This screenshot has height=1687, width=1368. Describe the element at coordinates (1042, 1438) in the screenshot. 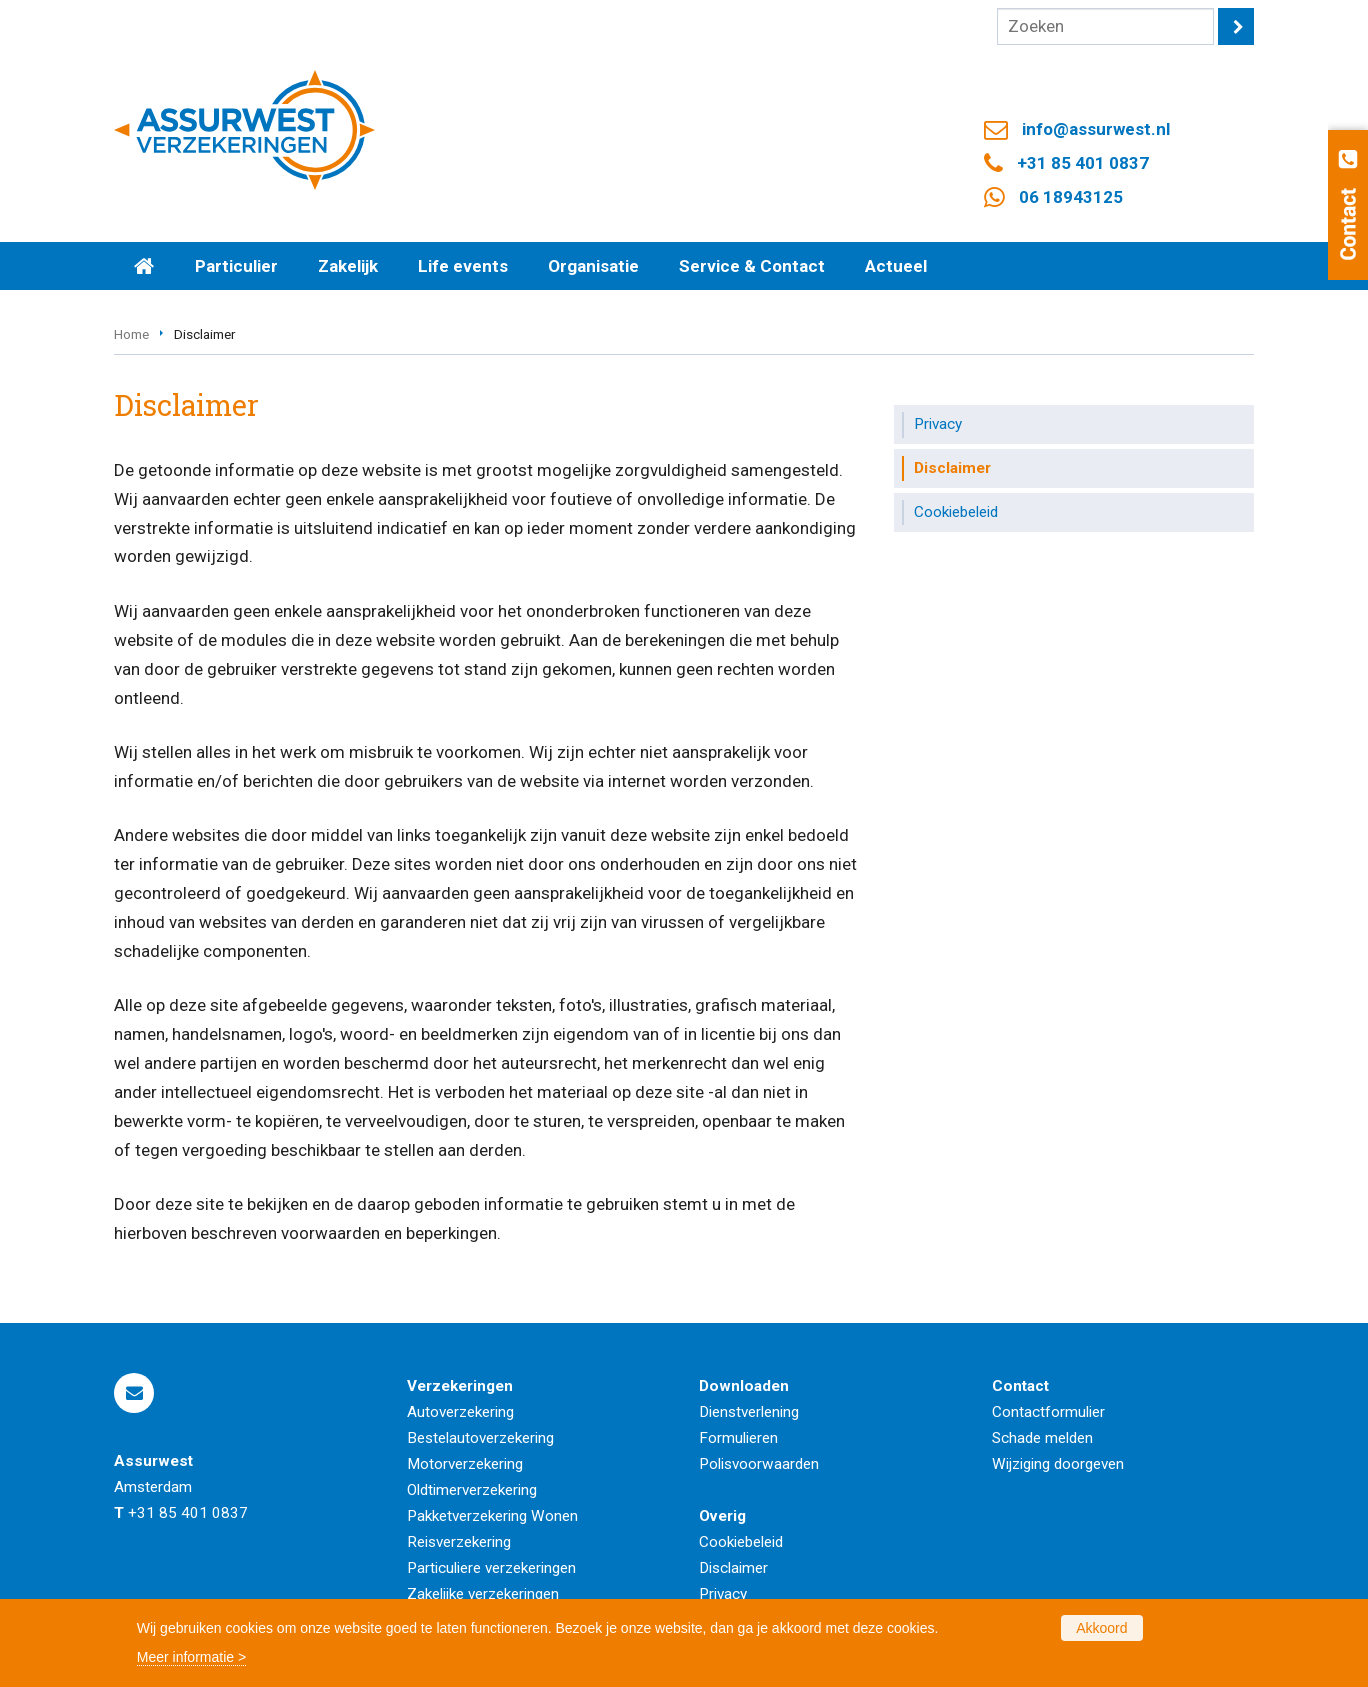

I see `Schade melden` at that location.